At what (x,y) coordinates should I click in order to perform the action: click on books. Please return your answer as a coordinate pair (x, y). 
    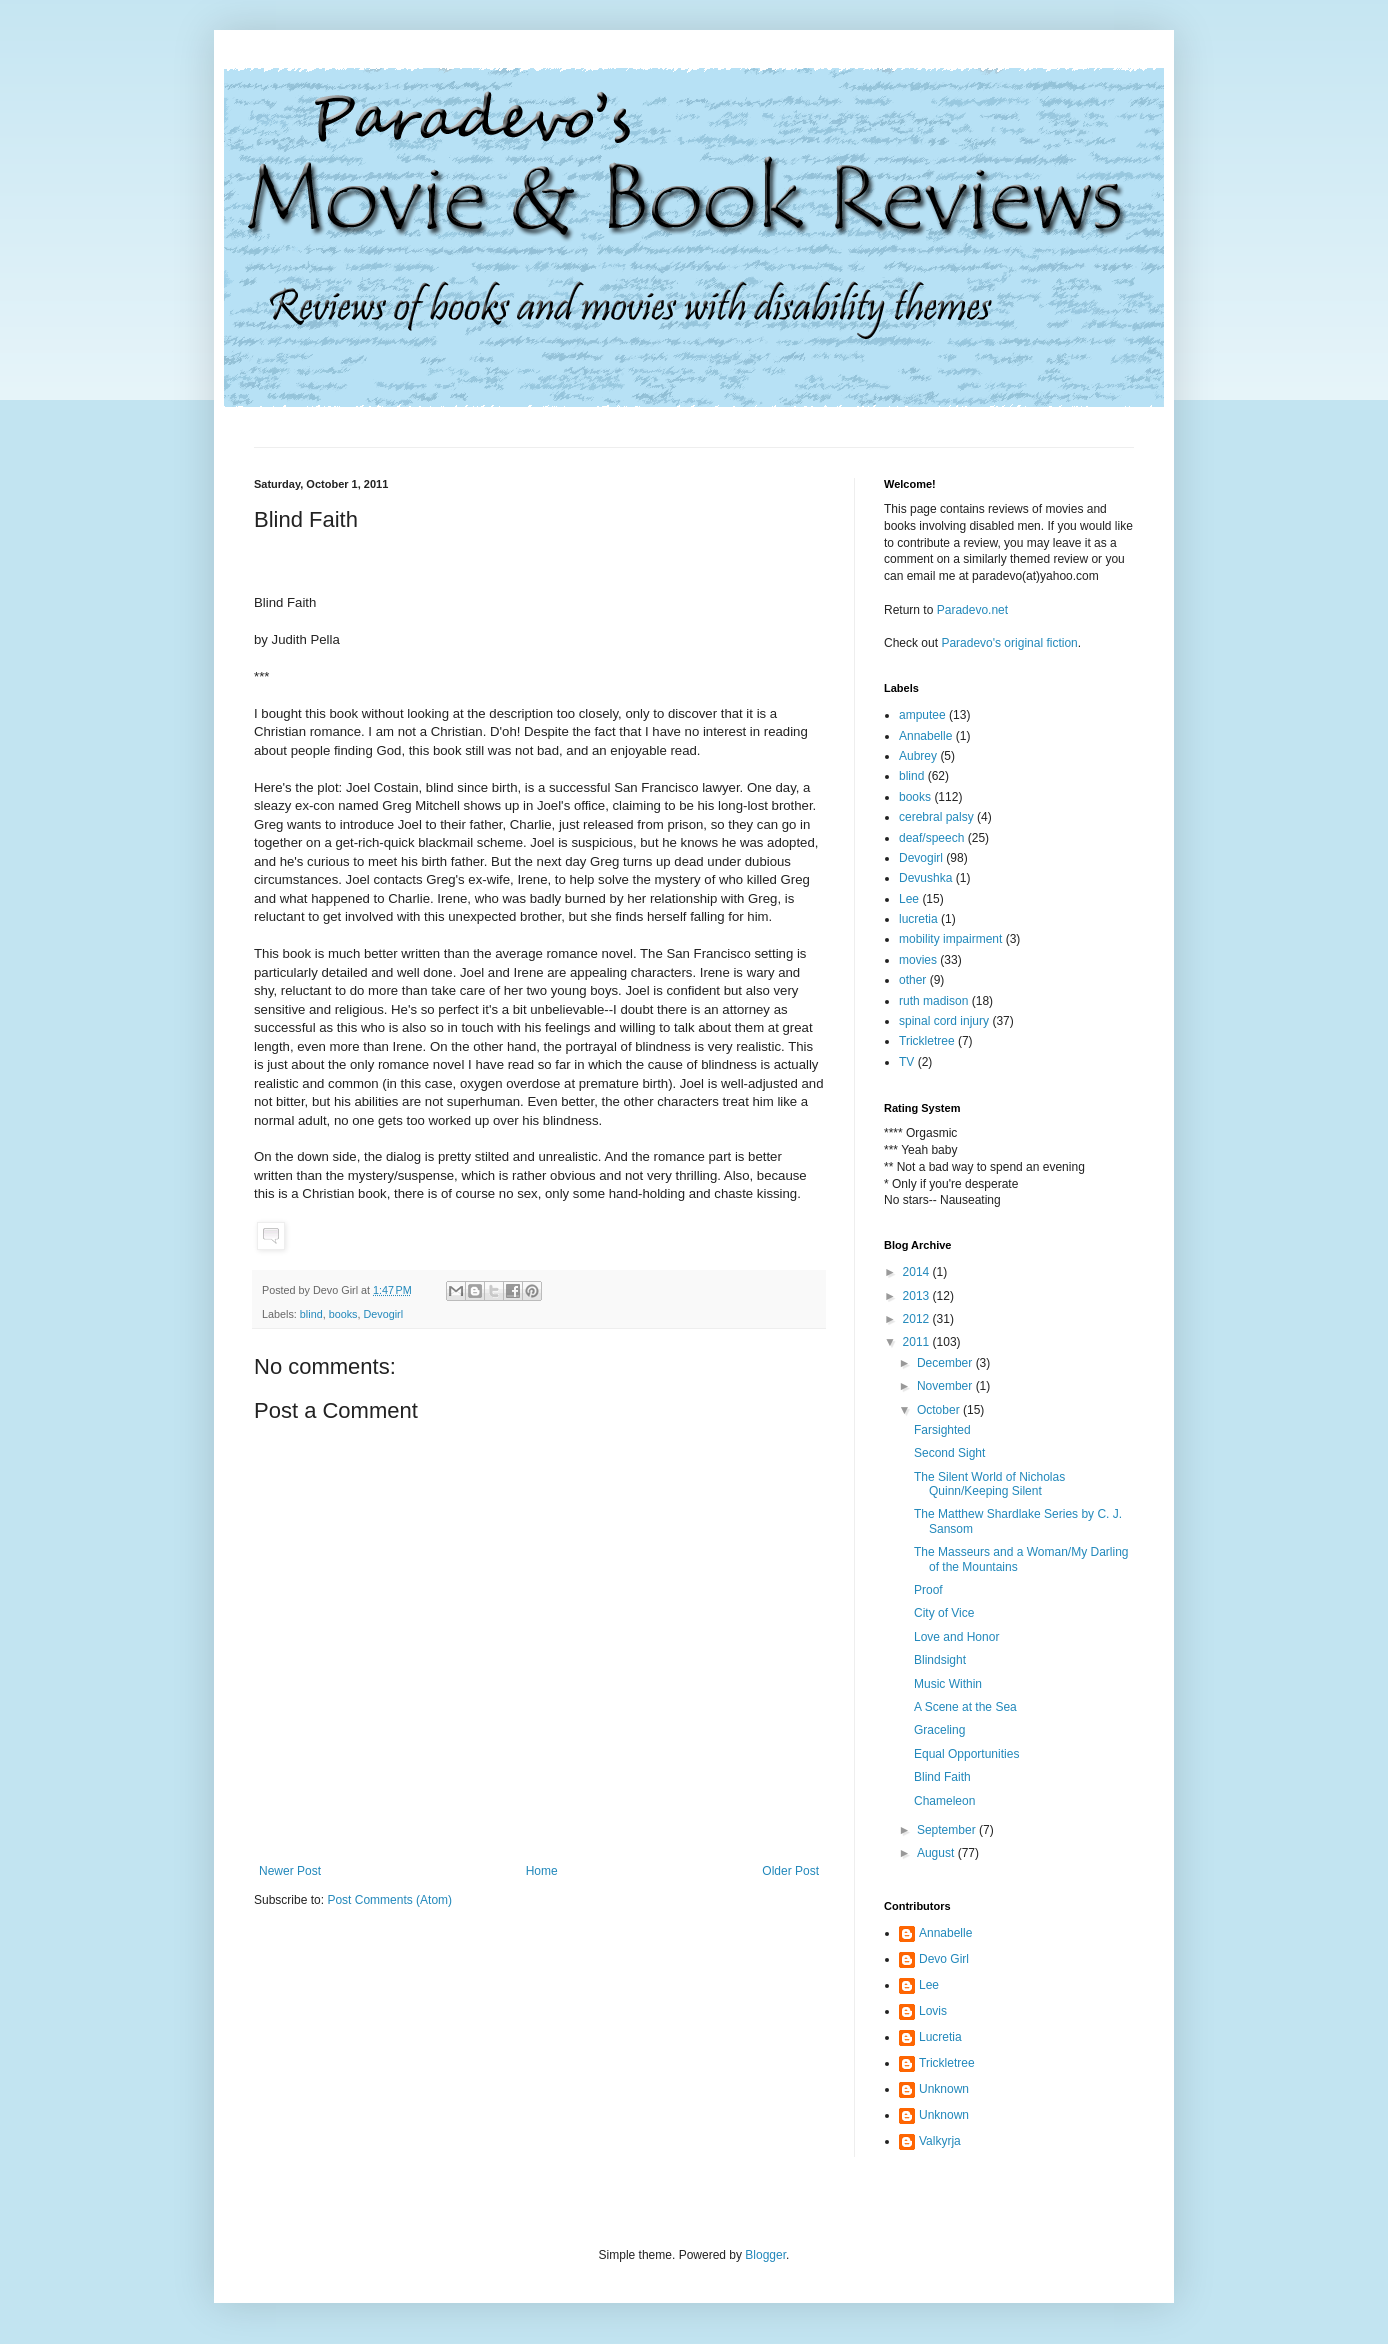
    Looking at the image, I should click on (343, 1314).